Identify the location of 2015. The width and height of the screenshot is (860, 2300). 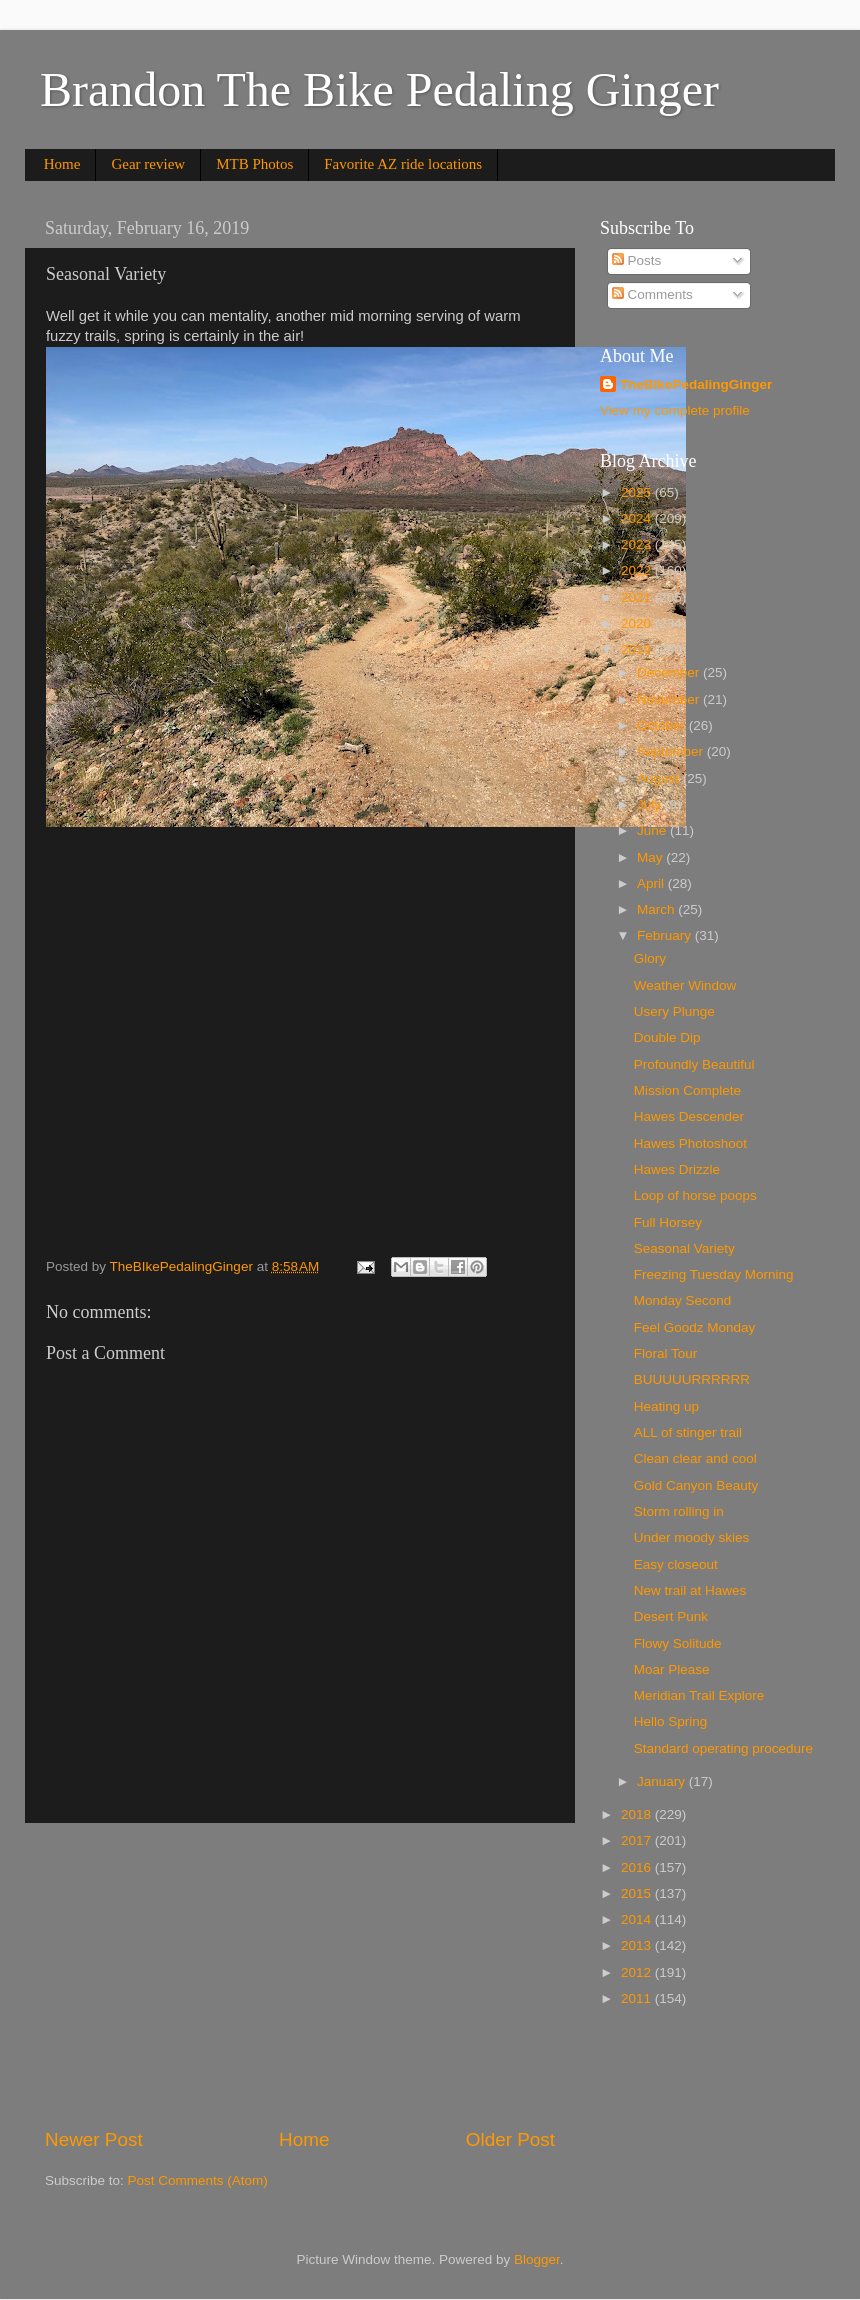
(638, 1893).